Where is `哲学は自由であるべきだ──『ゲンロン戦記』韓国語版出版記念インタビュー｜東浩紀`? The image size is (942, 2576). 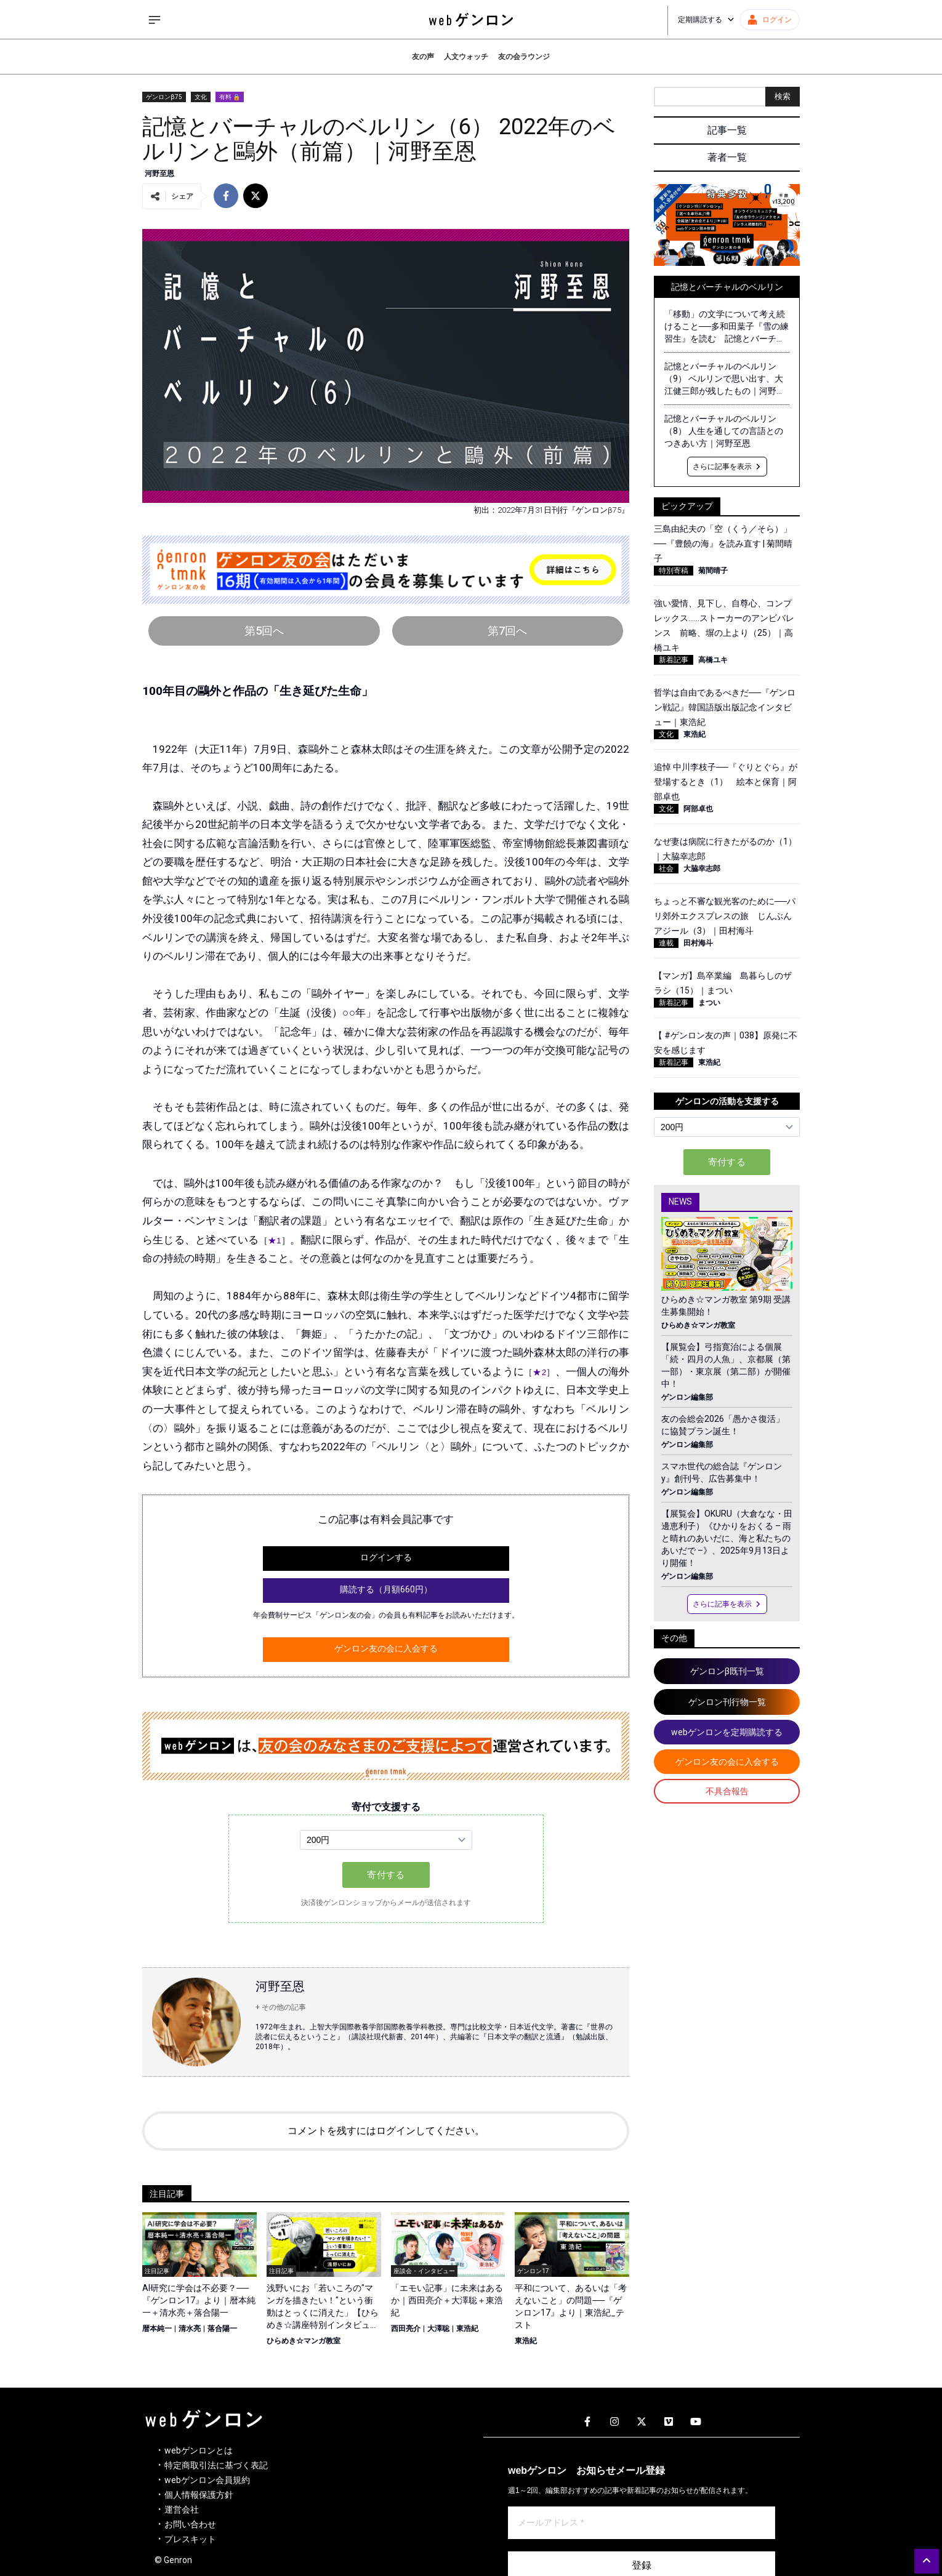
哲学は自由であるべきだ──『ゲンロン戦記』韓国語版出版記念インタビュー｜東浩紀 is located at coordinates (724, 707).